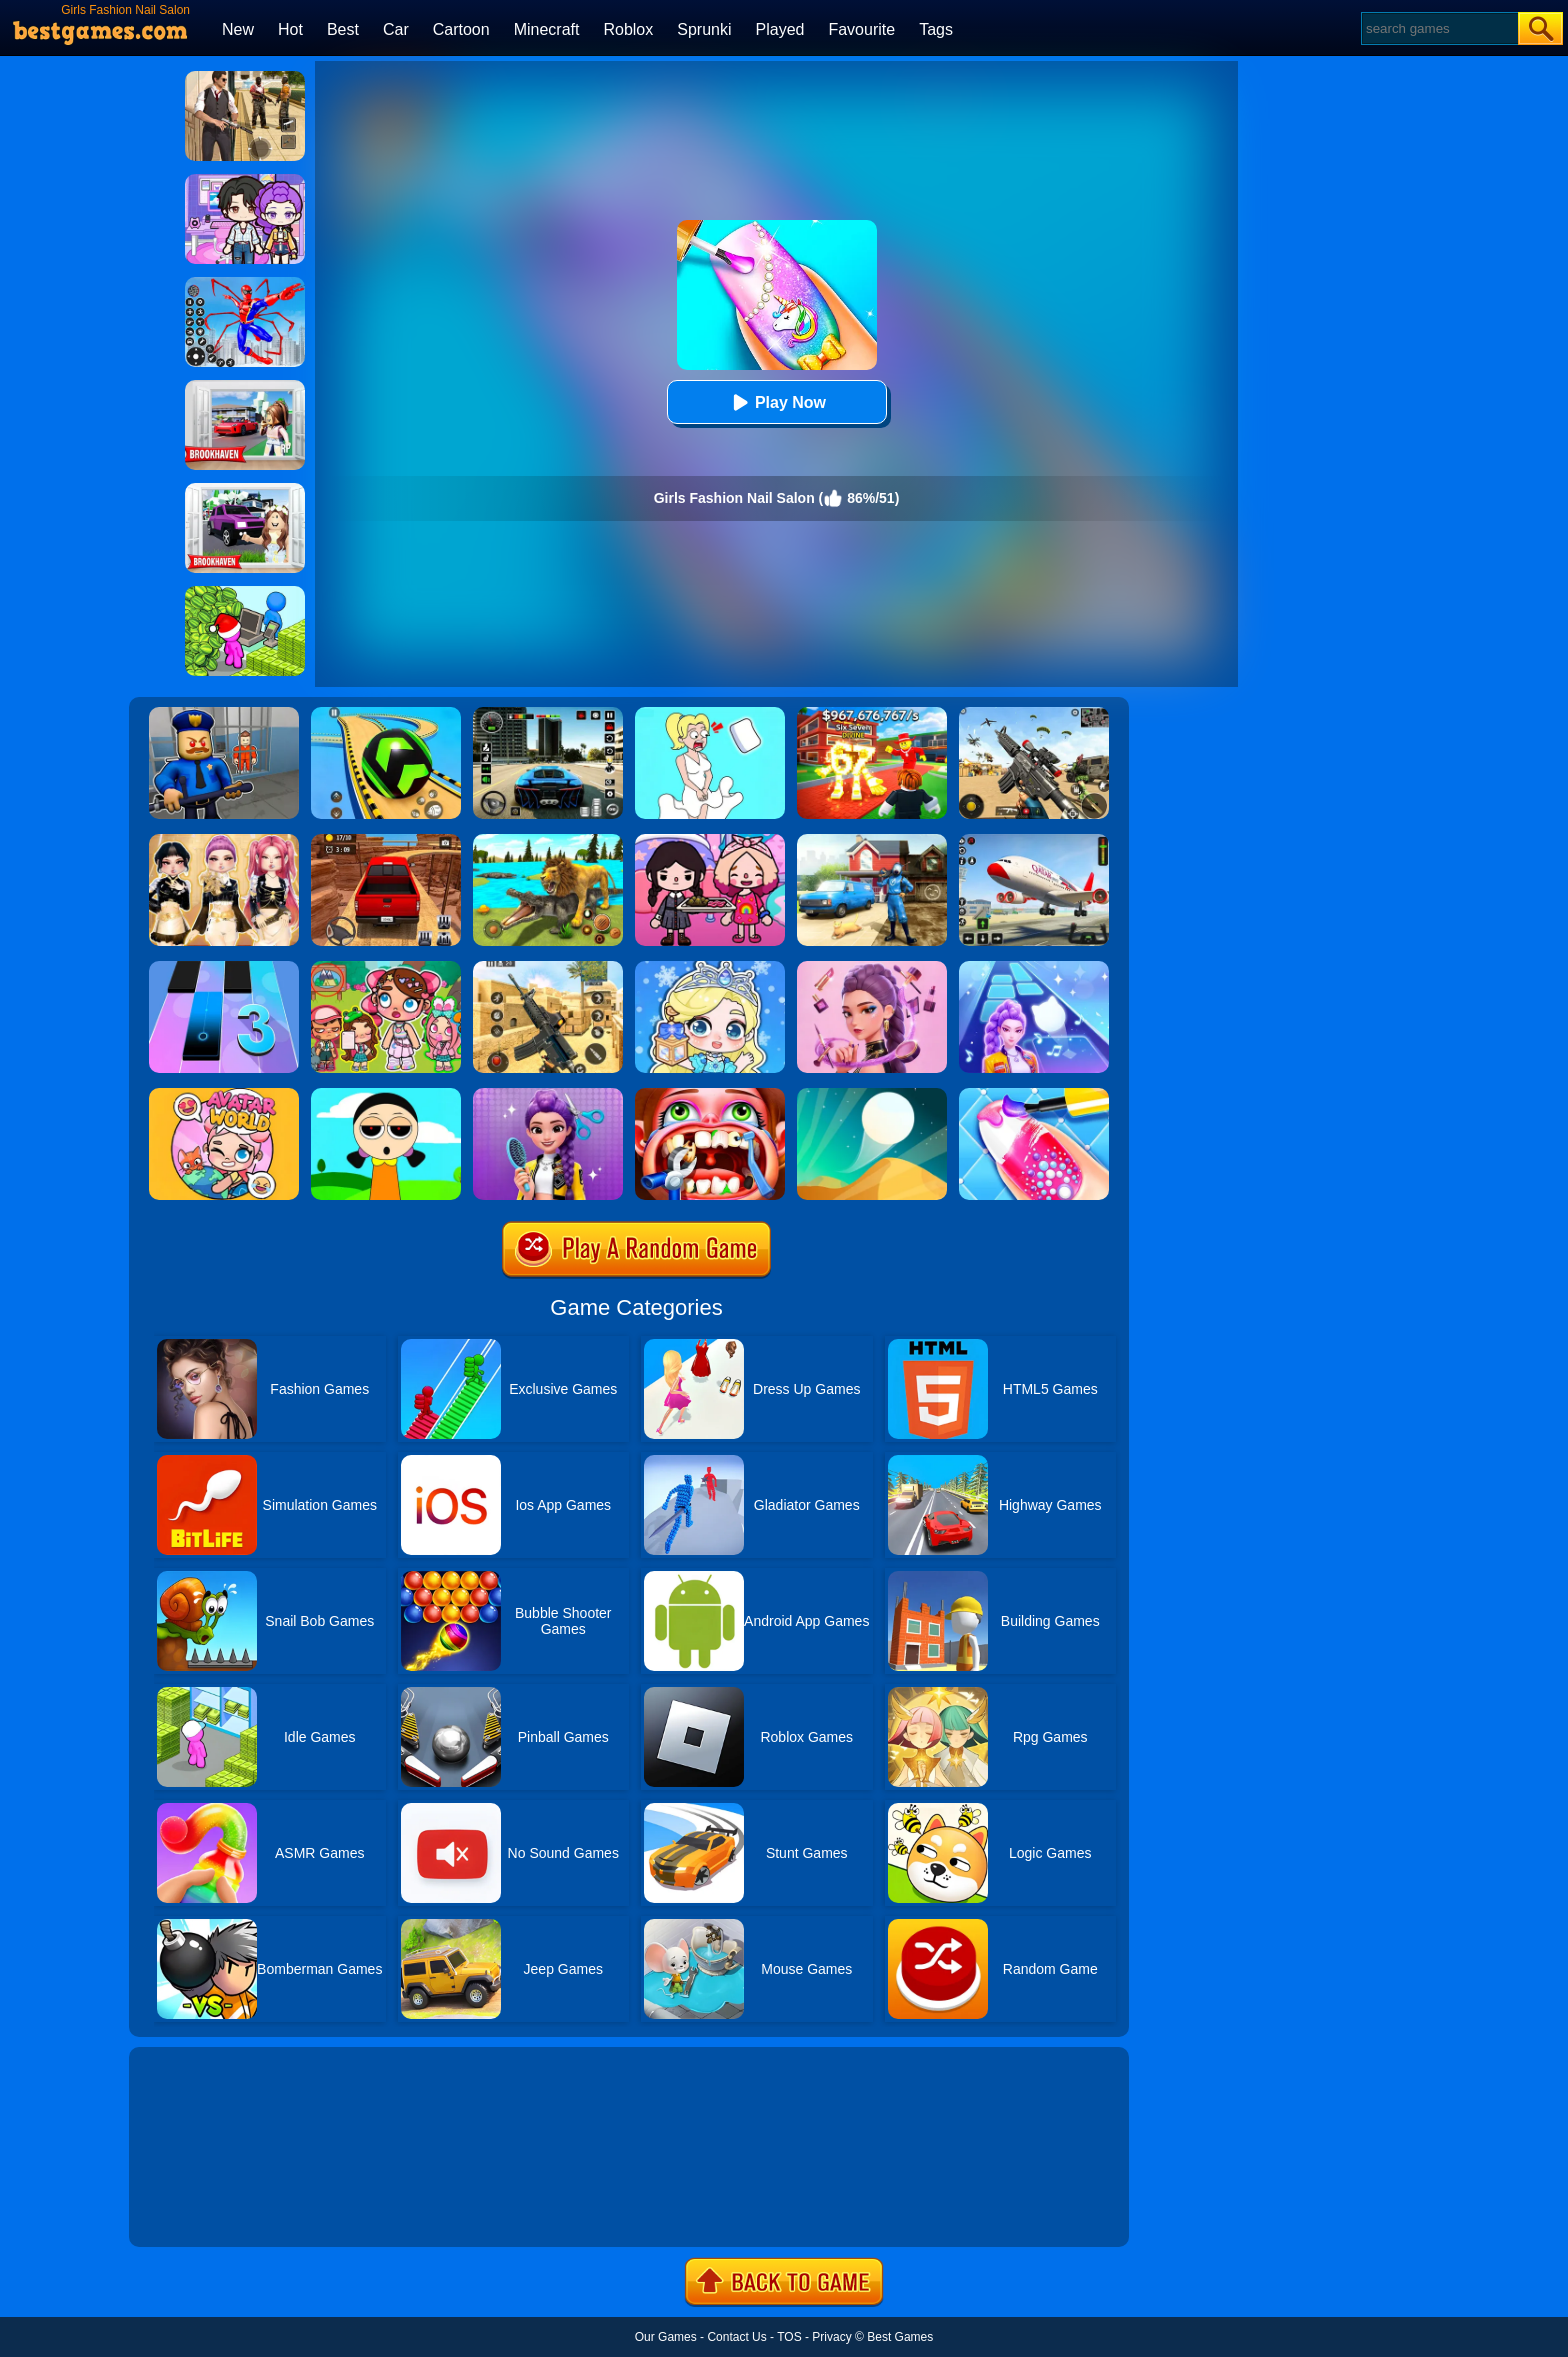 This screenshot has height=2357, width=1568. Describe the element at coordinates (666, 2337) in the screenshot. I see `Our Games` at that location.